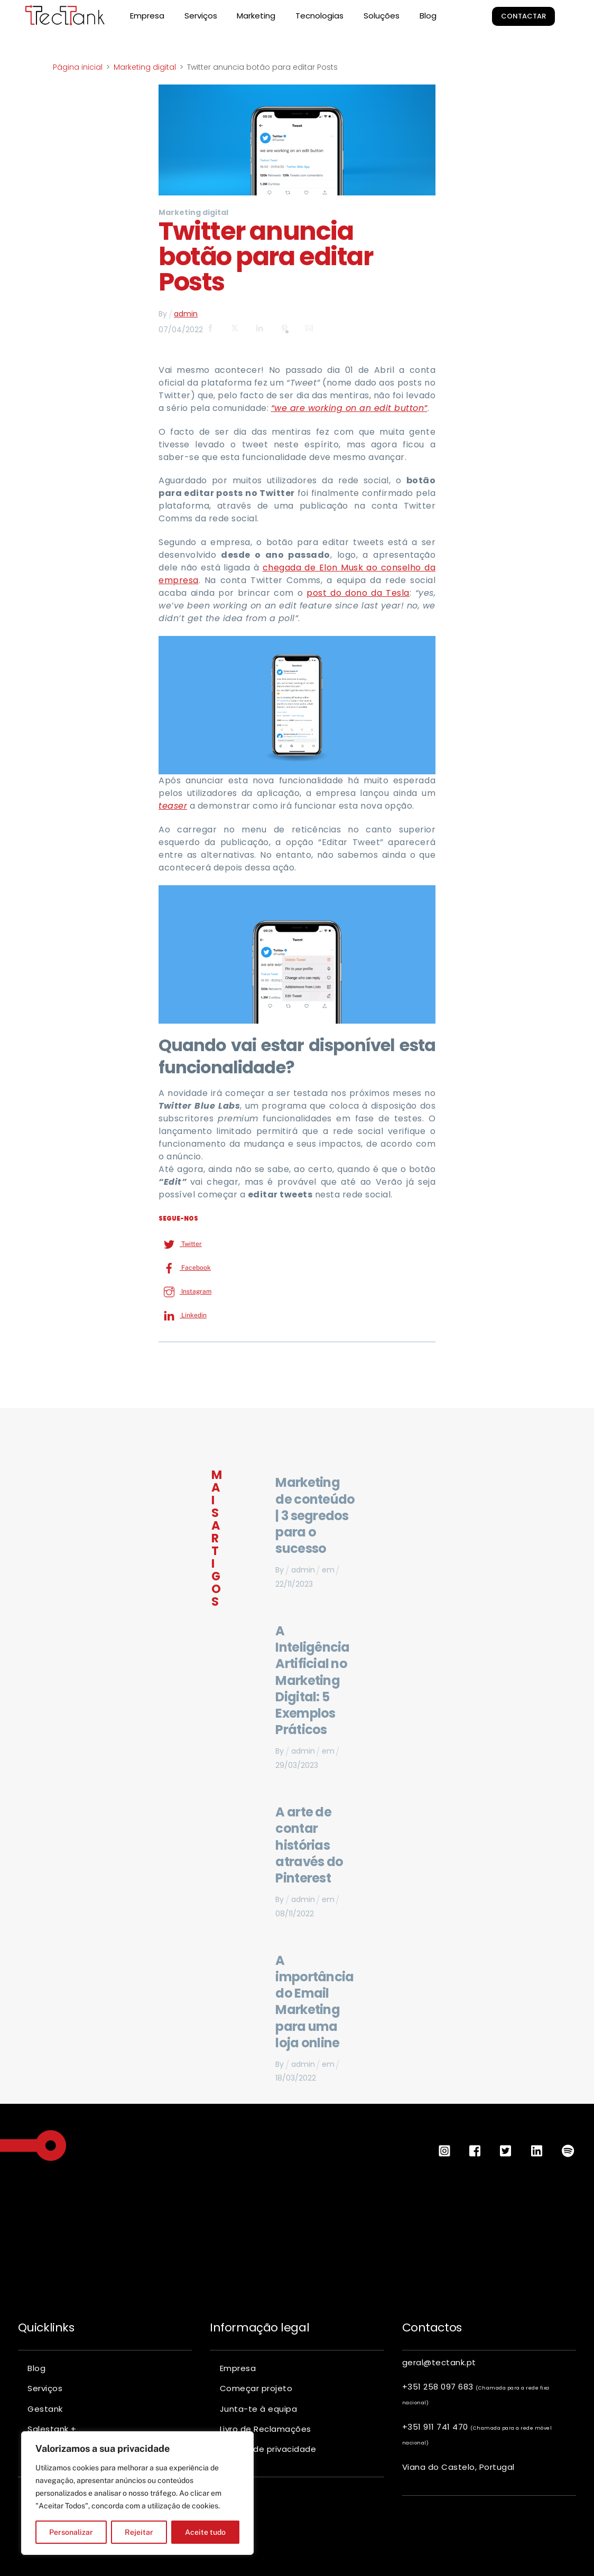 This screenshot has width=594, height=2576. Describe the element at coordinates (439, 2361) in the screenshot. I see `geral@tectank.pt` at that location.